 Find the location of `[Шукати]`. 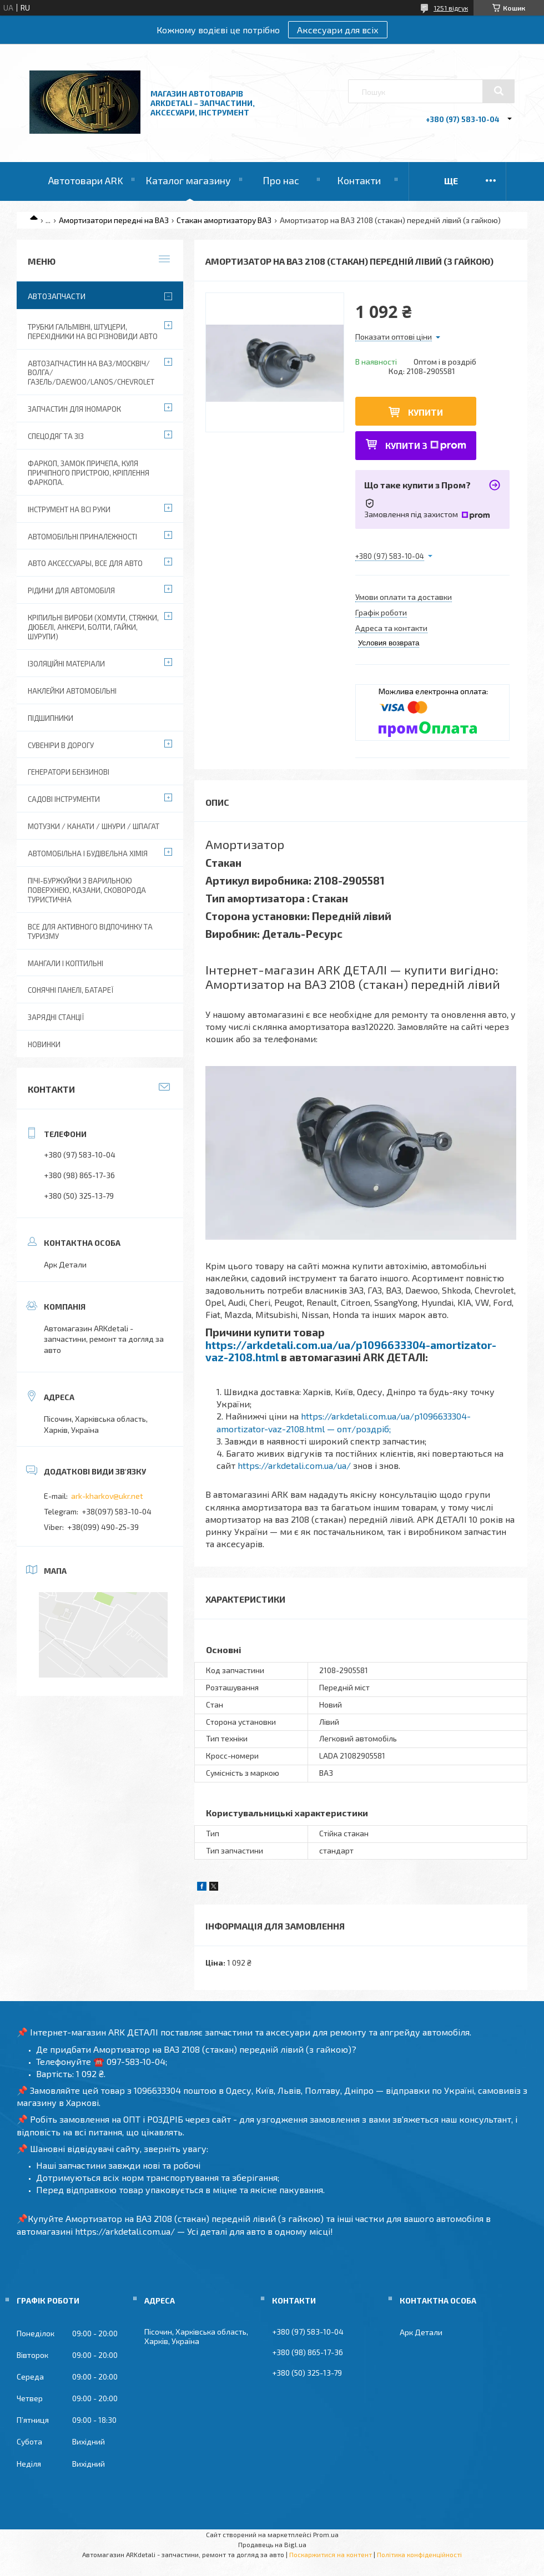

[Шукати] is located at coordinates (498, 91).